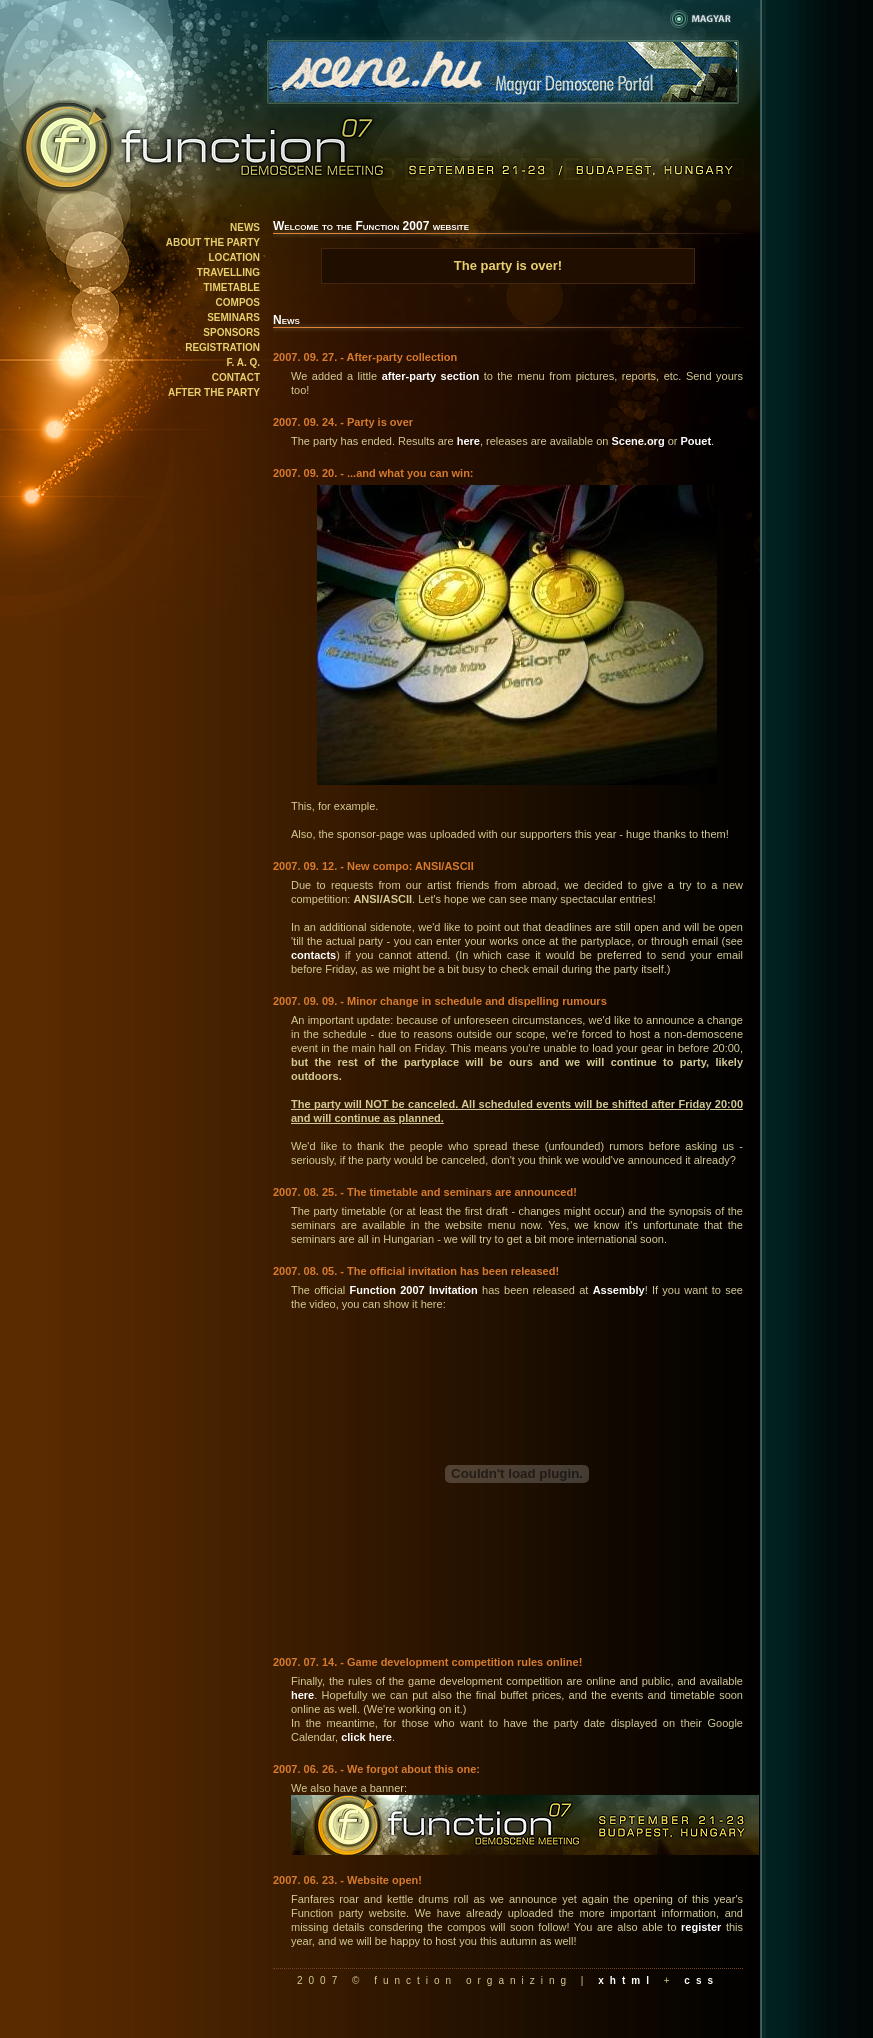  What do you see at coordinates (232, 287) in the screenshot?
I see `Timetable` at bounding box center [232, 287].